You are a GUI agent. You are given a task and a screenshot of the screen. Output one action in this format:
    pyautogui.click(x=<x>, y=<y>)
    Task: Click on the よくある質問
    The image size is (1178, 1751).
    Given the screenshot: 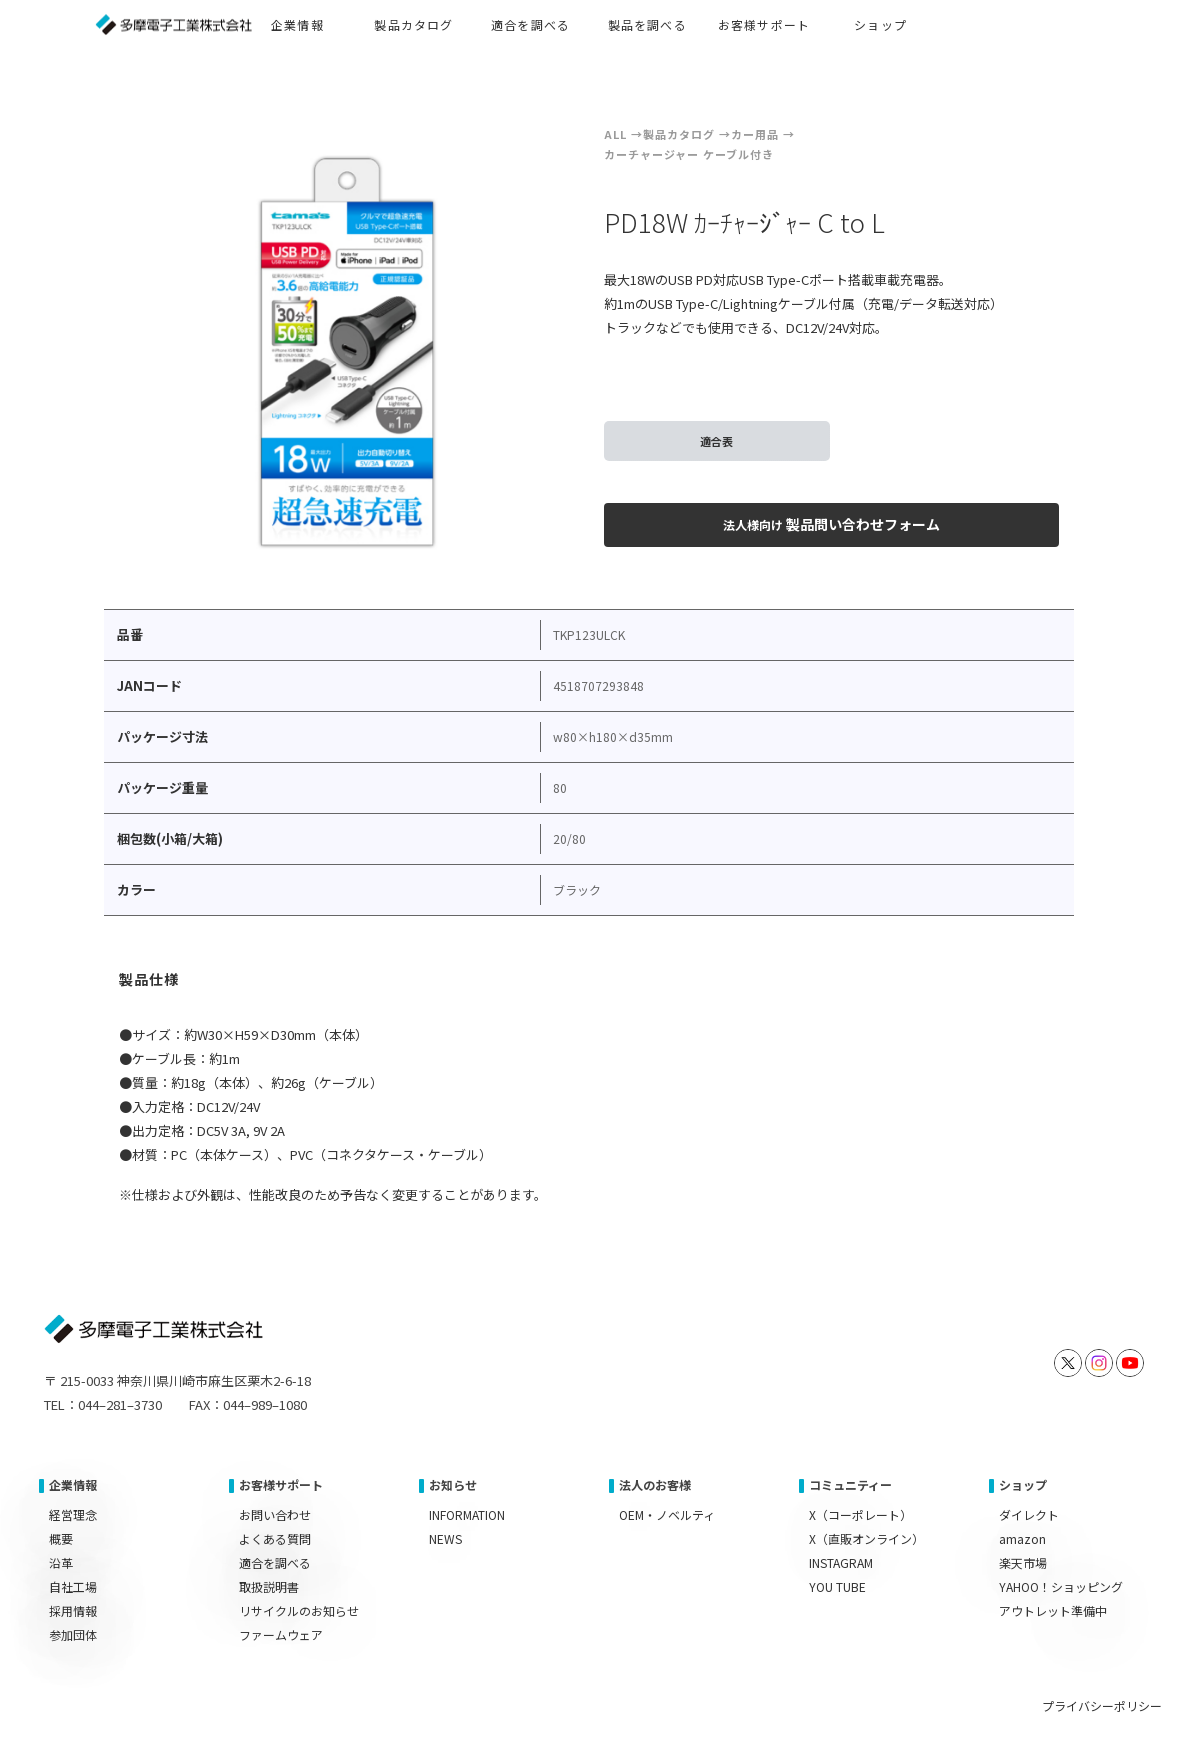 What is the action you would take?
    pyautogui.click(x=275, y=1538)
    